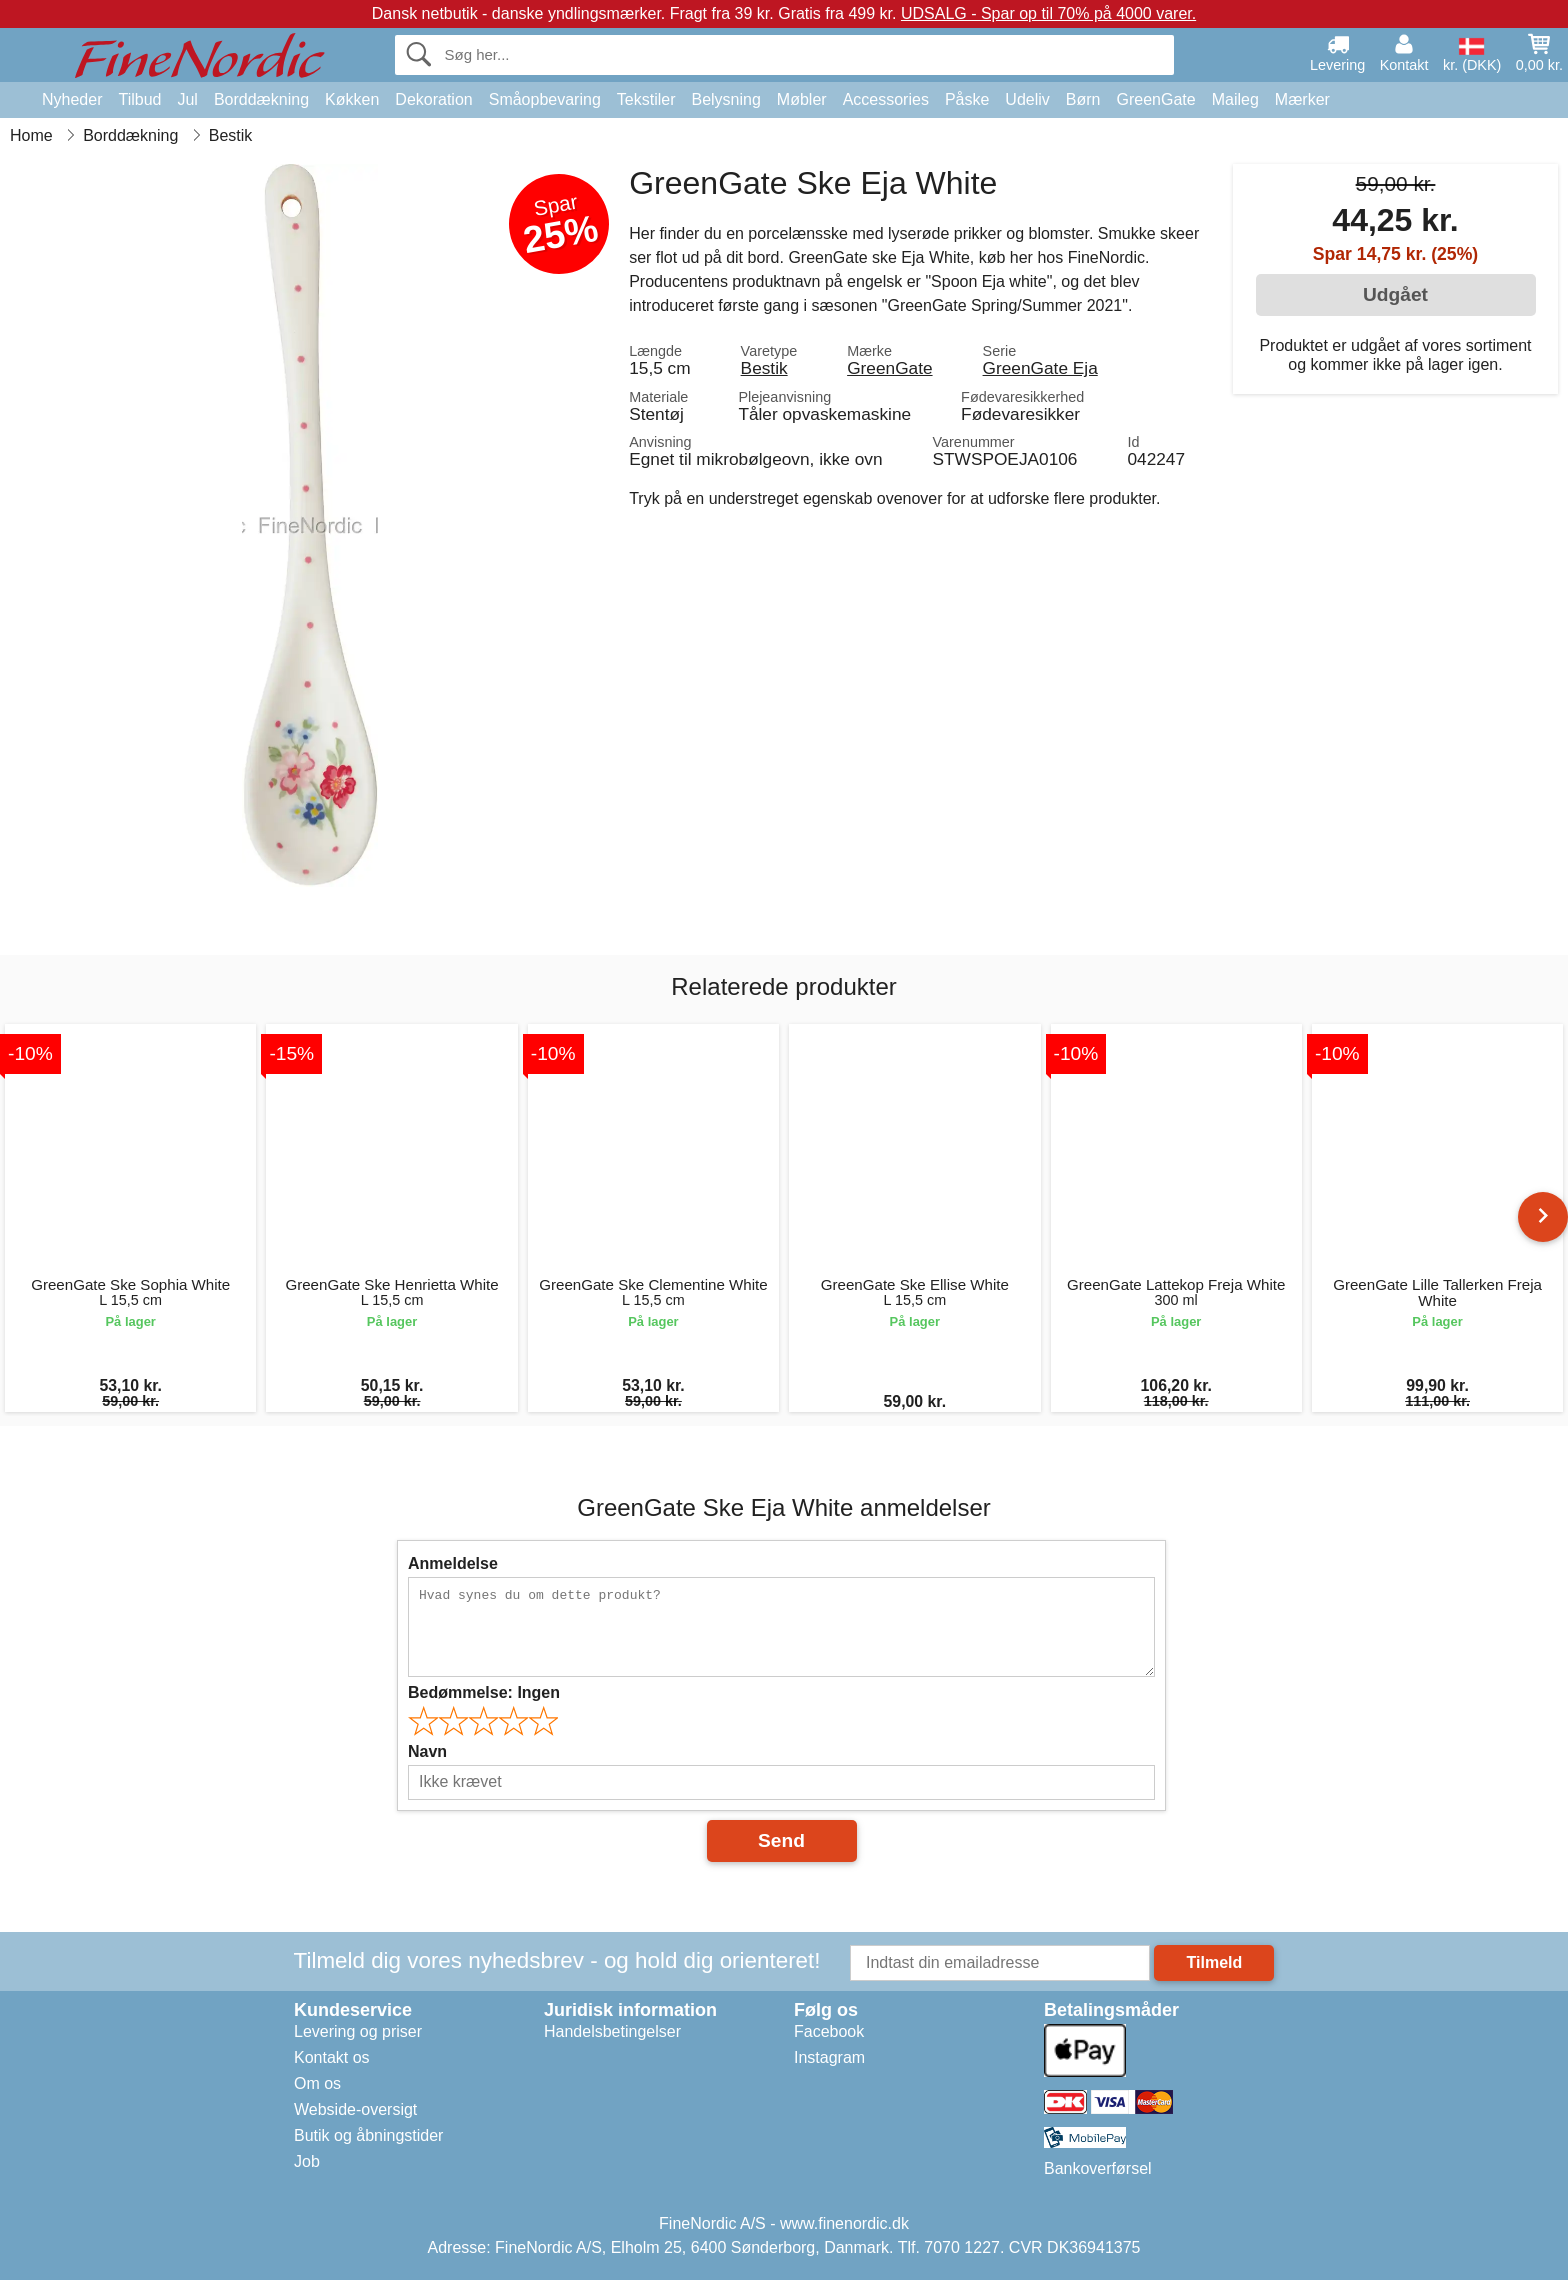 The image size is (1568, 2280). What do you see at coordinates (368, 2135) in the screenshot?
I see `Butik og åbningstider` at bounding box center [368, 2135].